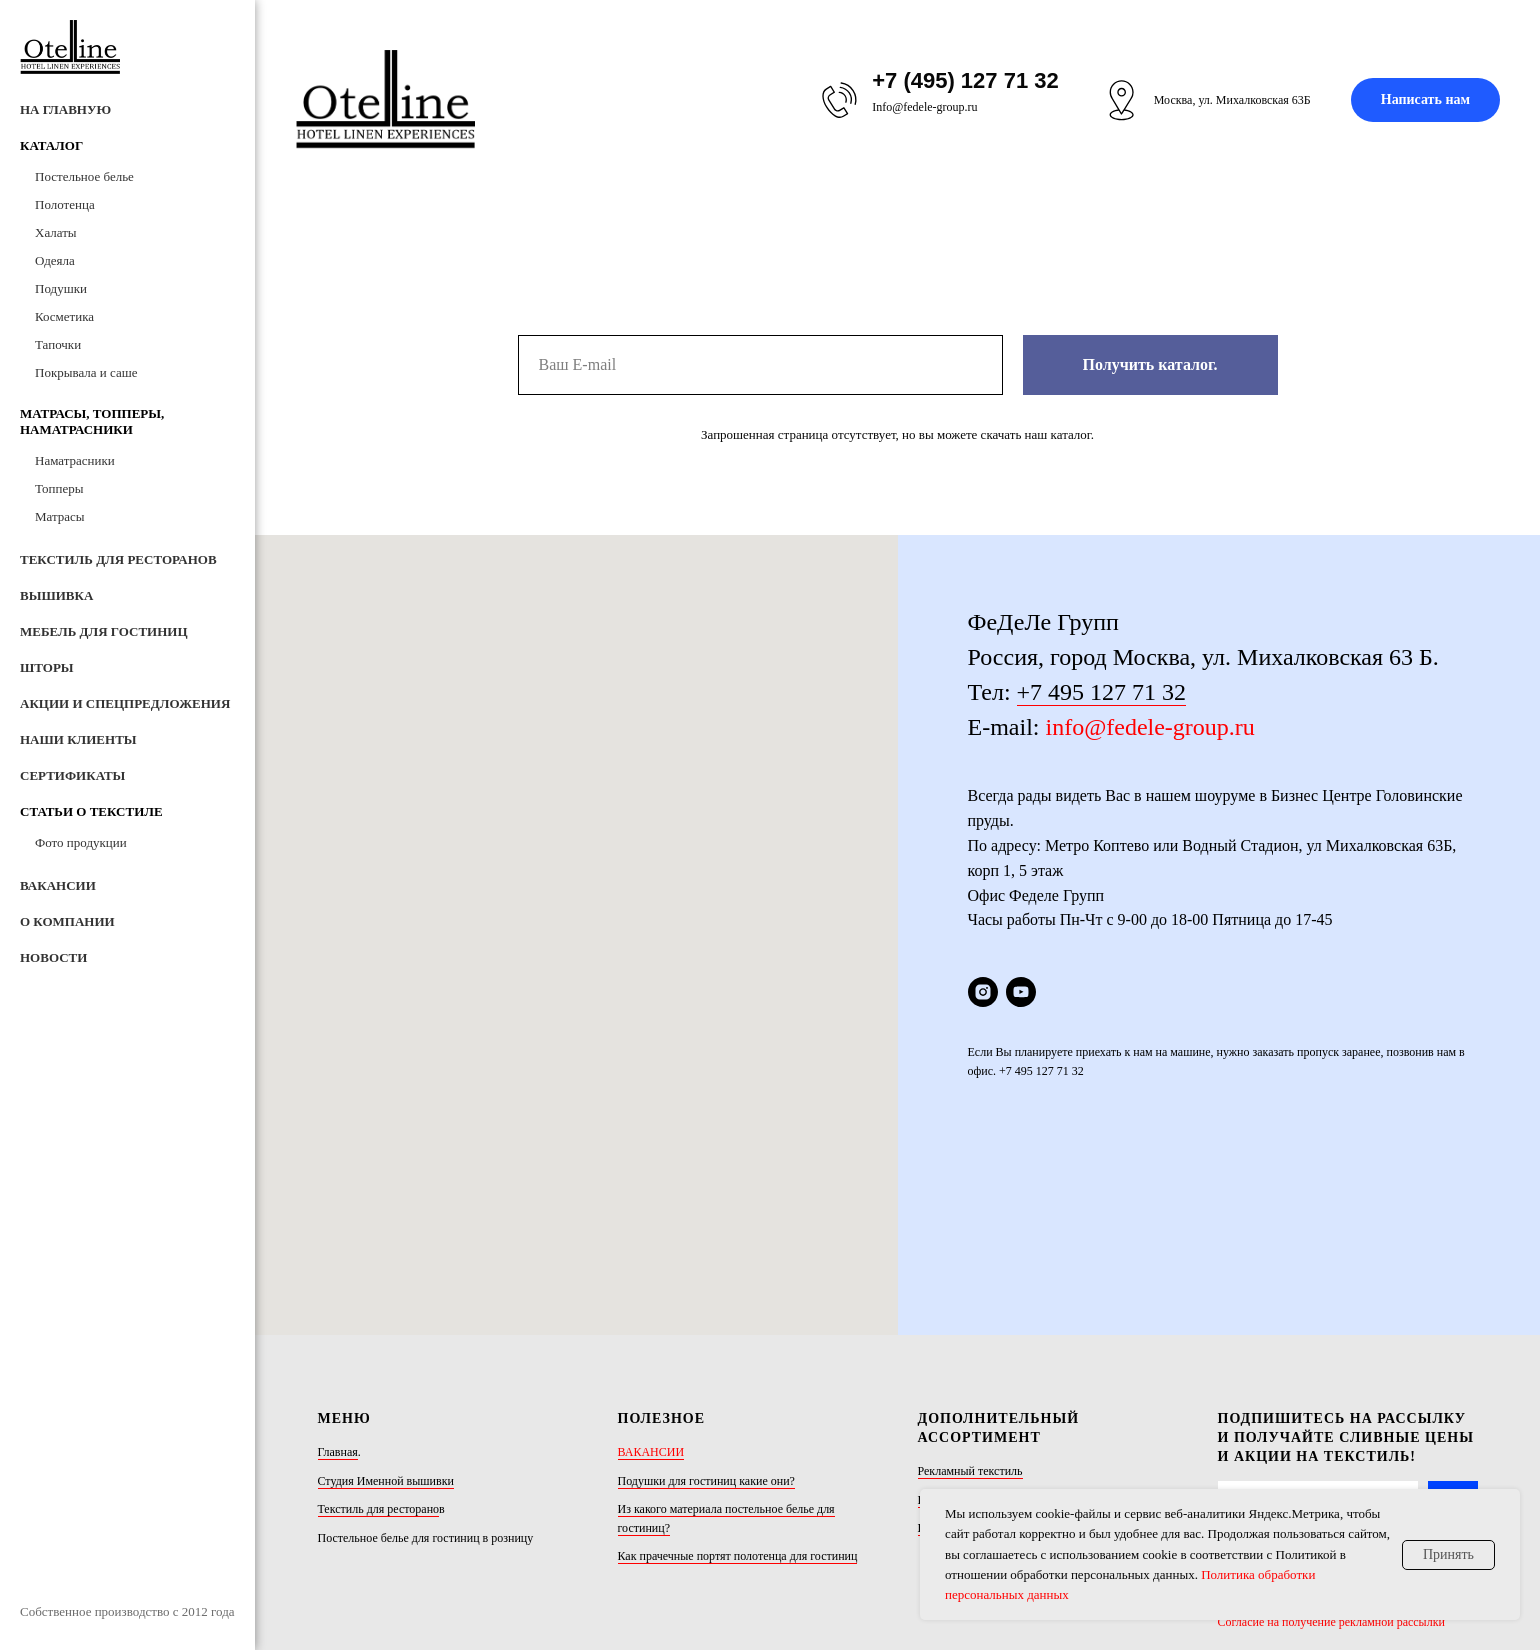 The height and width of the screenshot is (1650, 1540). I want to click on Наматрасники, so click(75, 460).